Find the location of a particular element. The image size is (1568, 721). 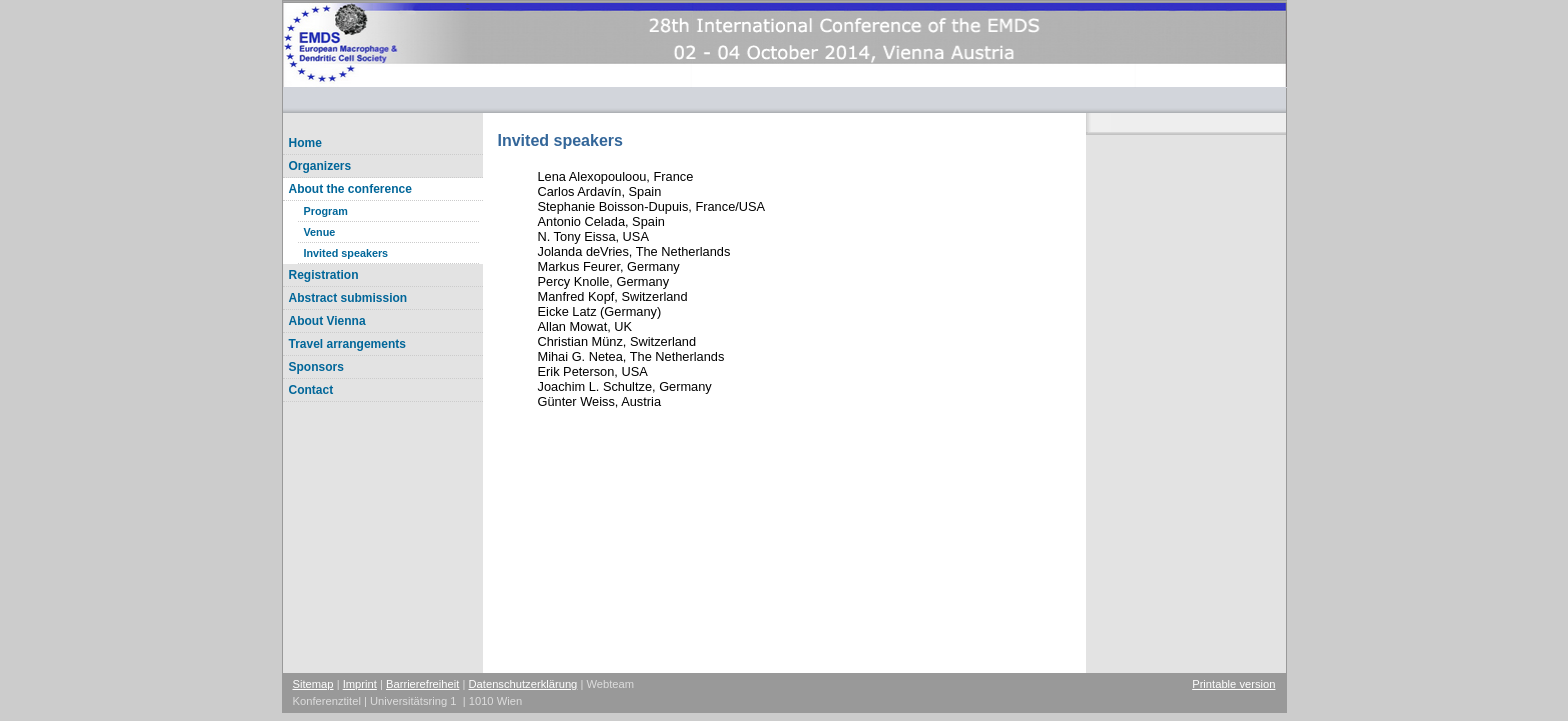

Contact is located at coordinates (311, 390).